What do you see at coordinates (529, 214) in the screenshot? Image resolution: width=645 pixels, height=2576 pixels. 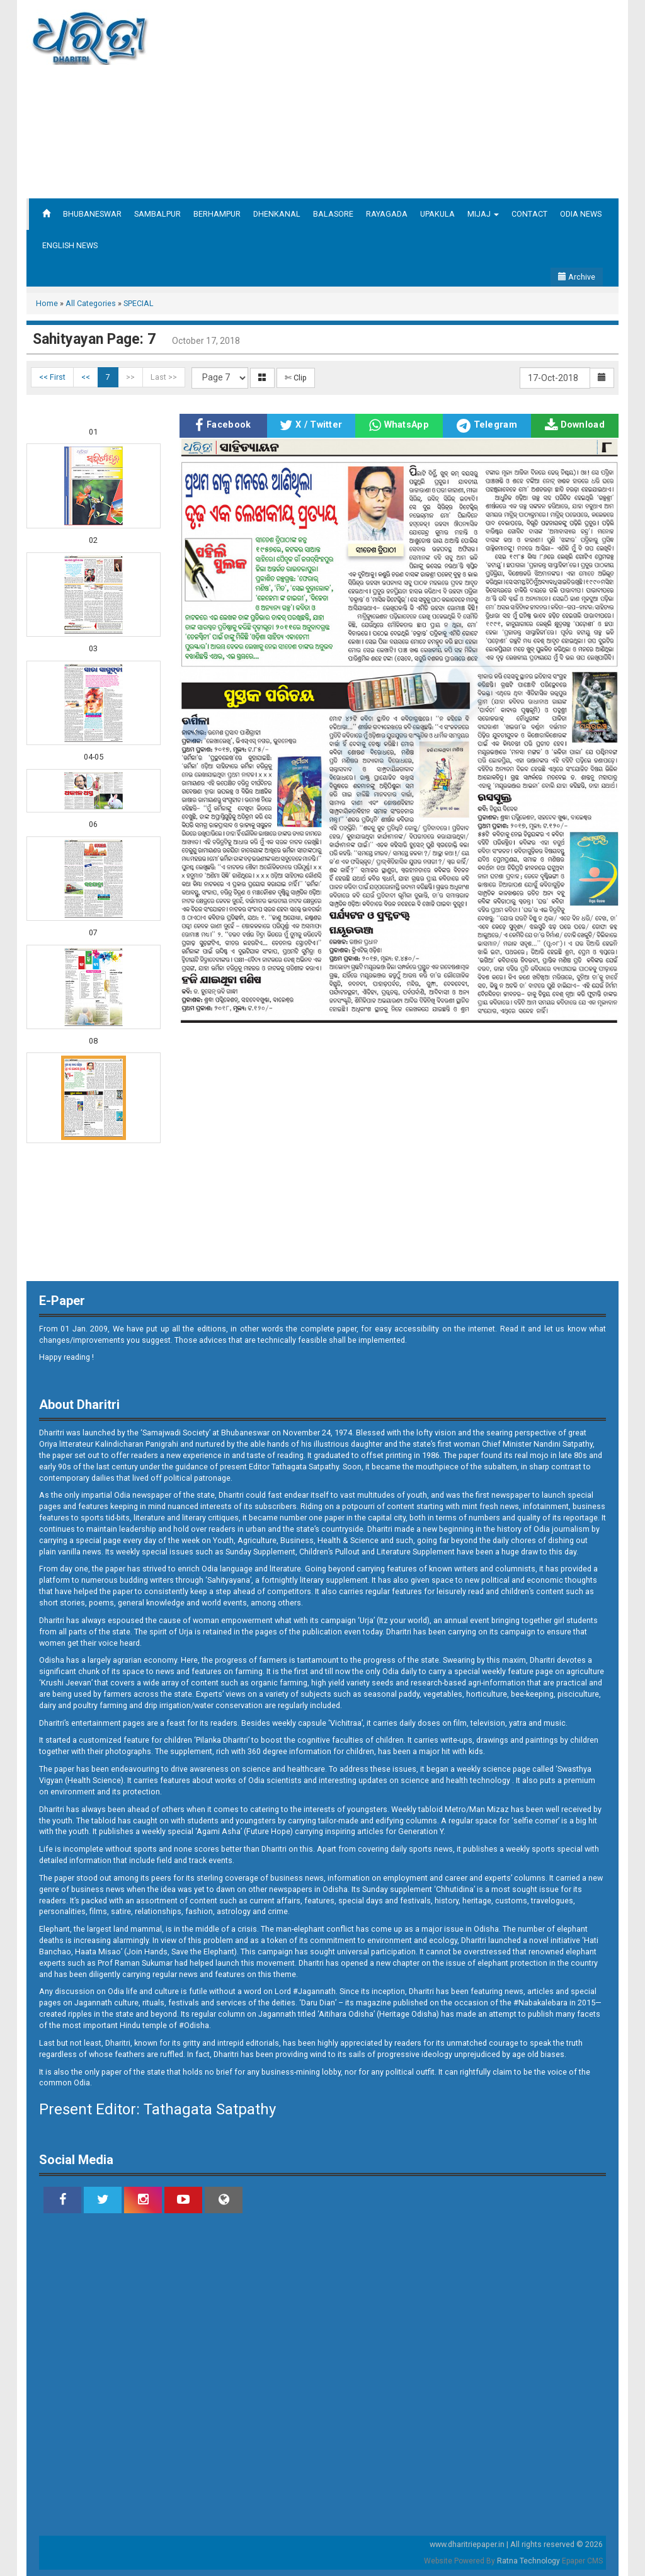 I see `CONTACT` at bounding box center [529, 214].